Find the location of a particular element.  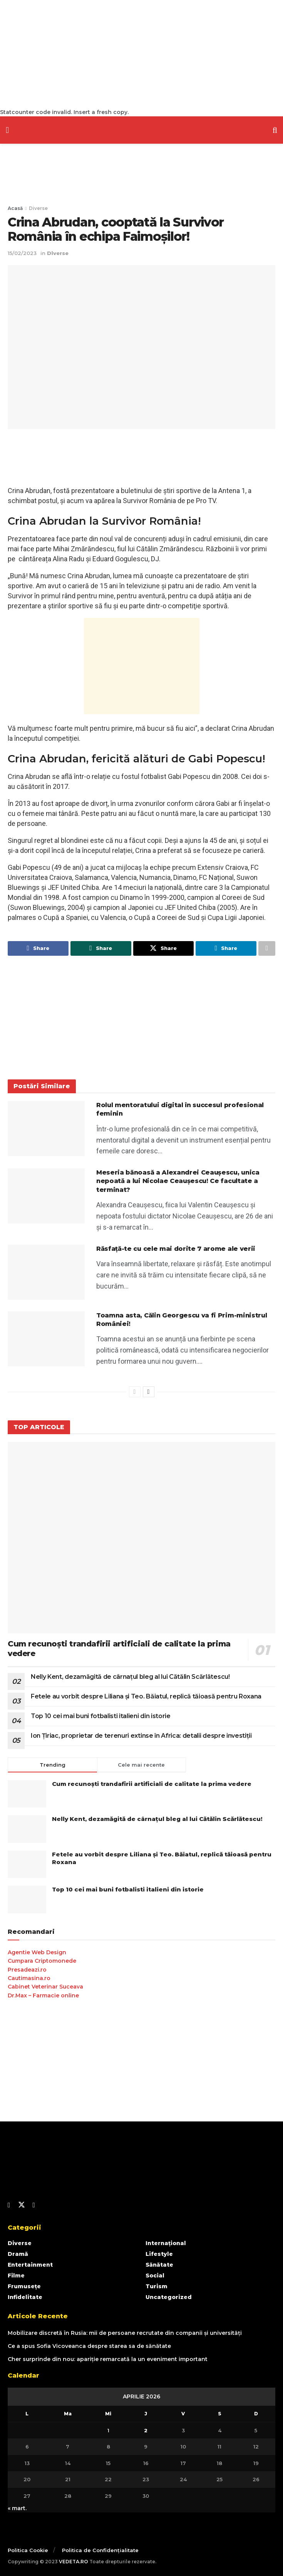

Filme is located at coordinates (16, 2275).